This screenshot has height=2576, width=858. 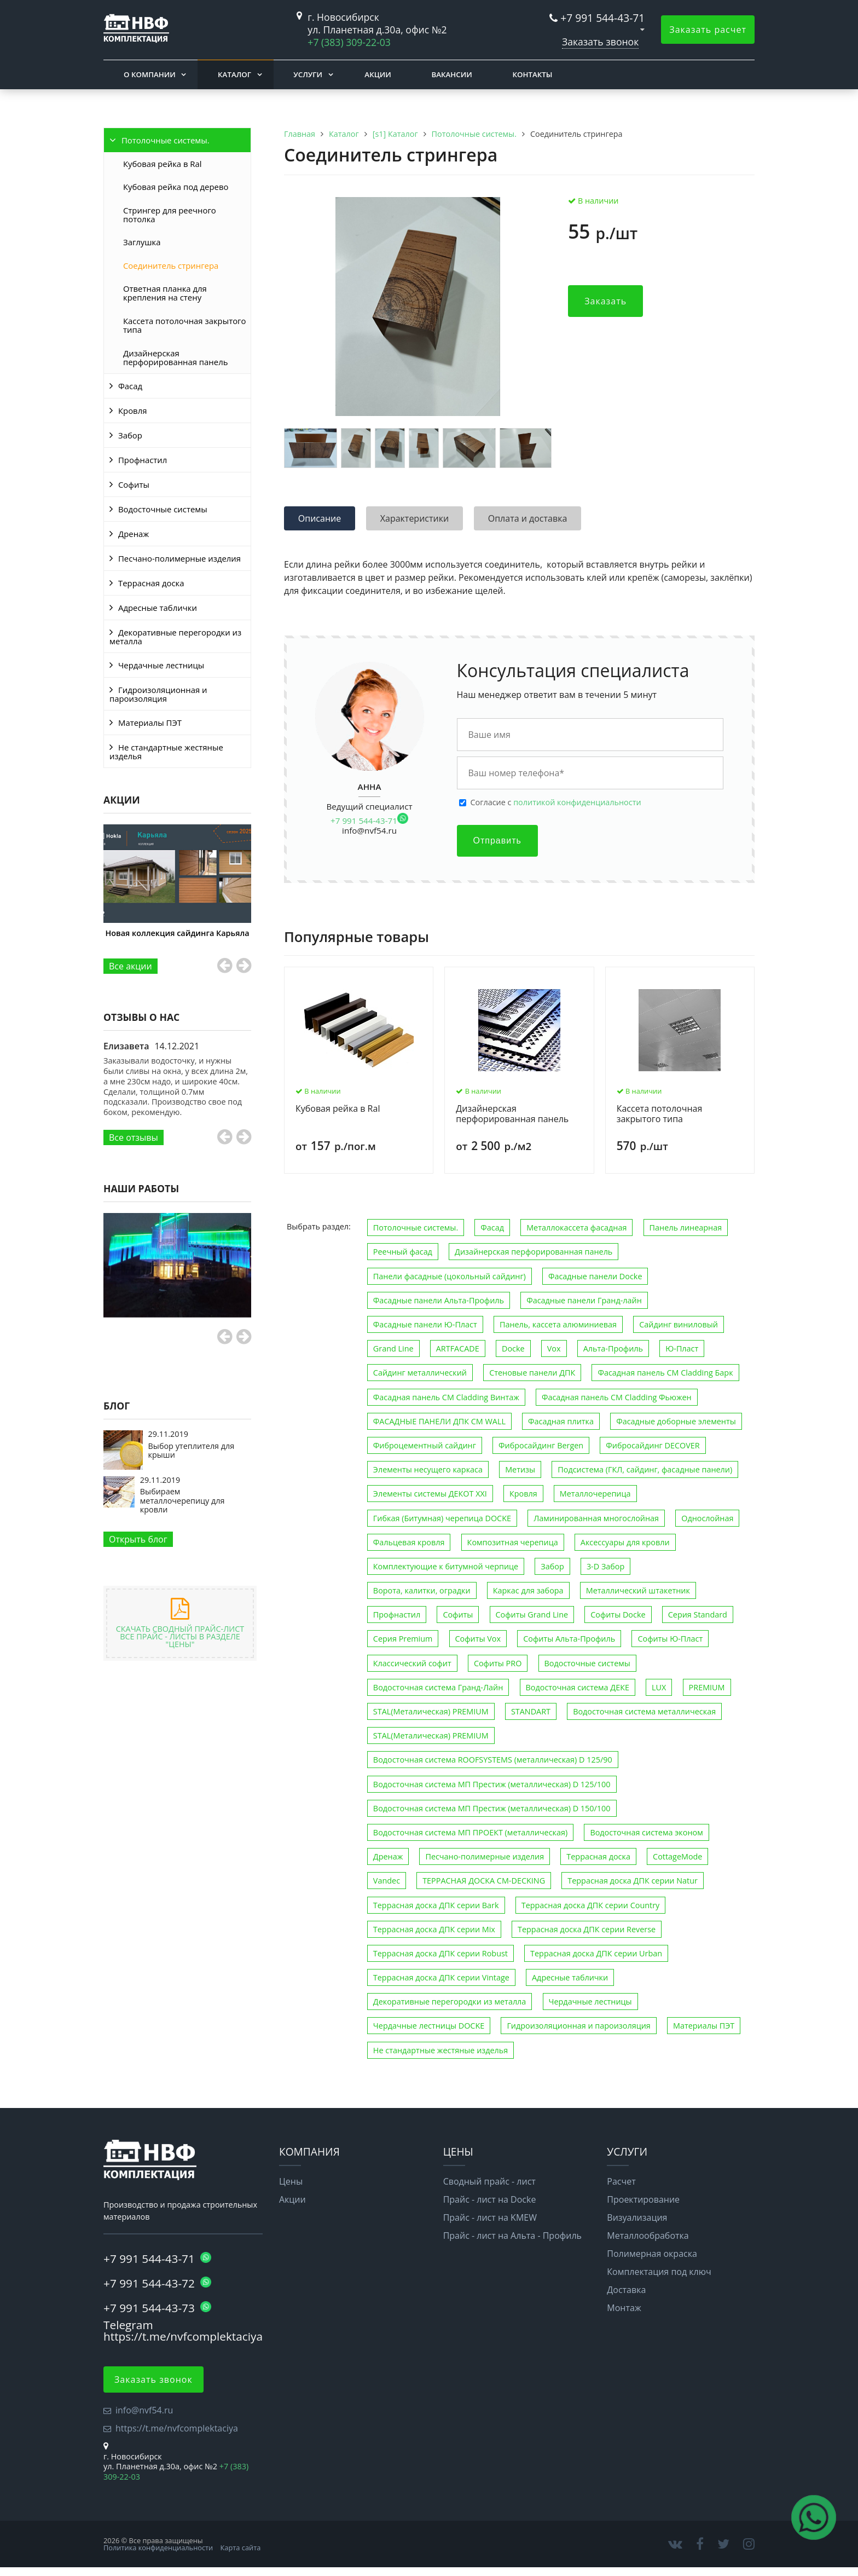 What do you see at coordinates (561, 1421) in the screenshot?
I see `Фасадная плитка` at bounding box center [561, 1421].